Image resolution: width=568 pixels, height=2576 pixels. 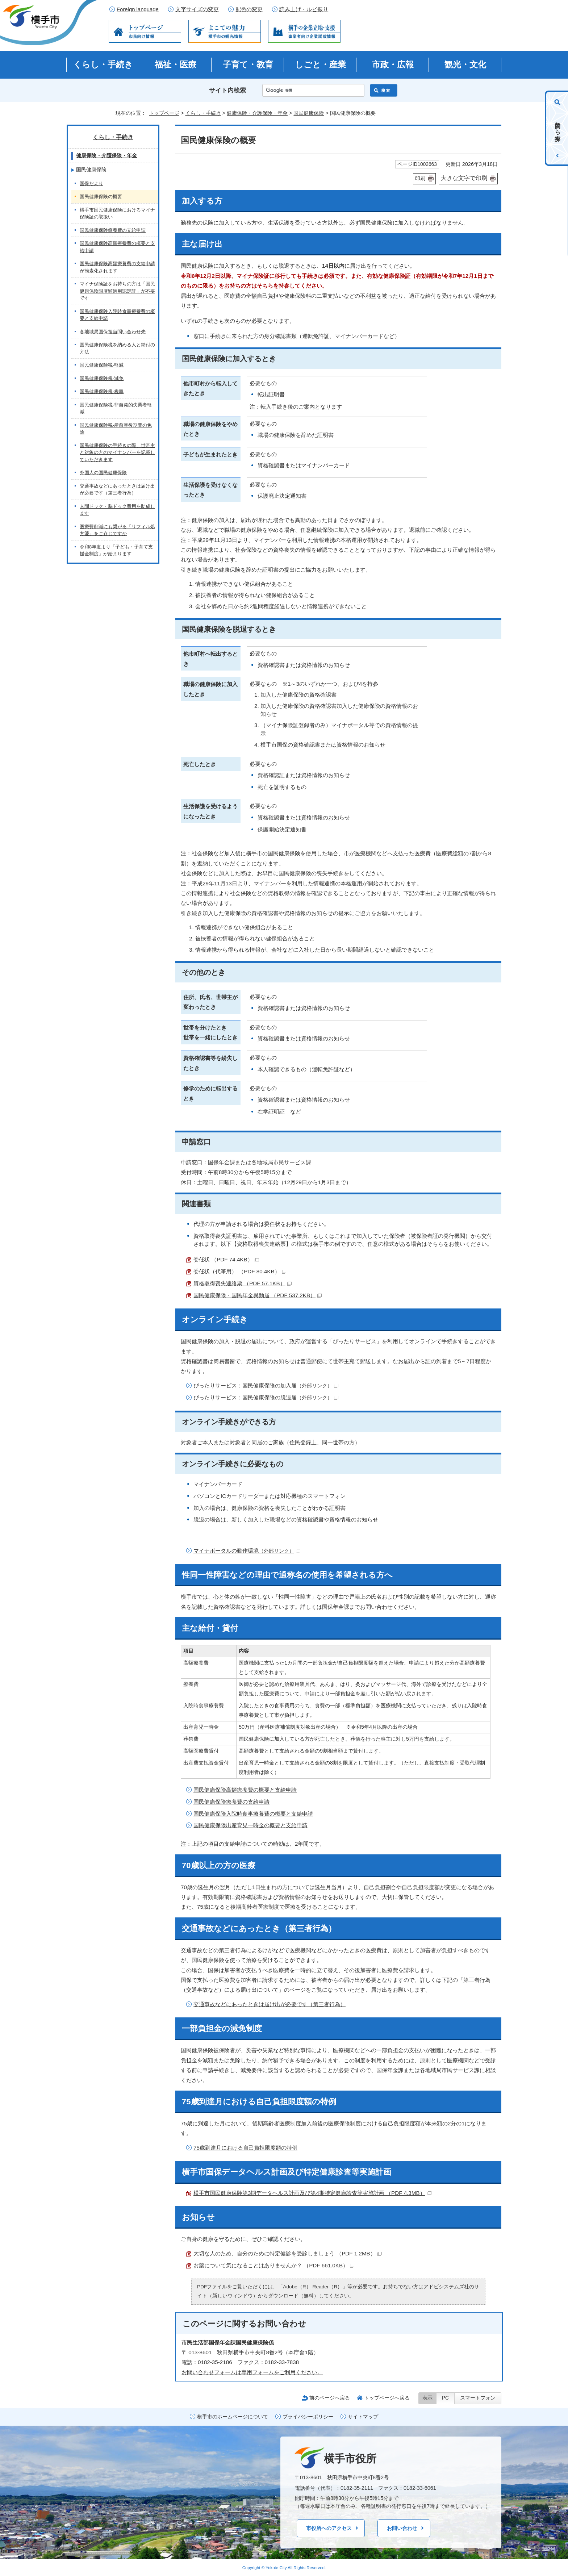 I want to click on 委任状（代筆用） （PDF 80.4KB）, so click(x=239, y=1271).